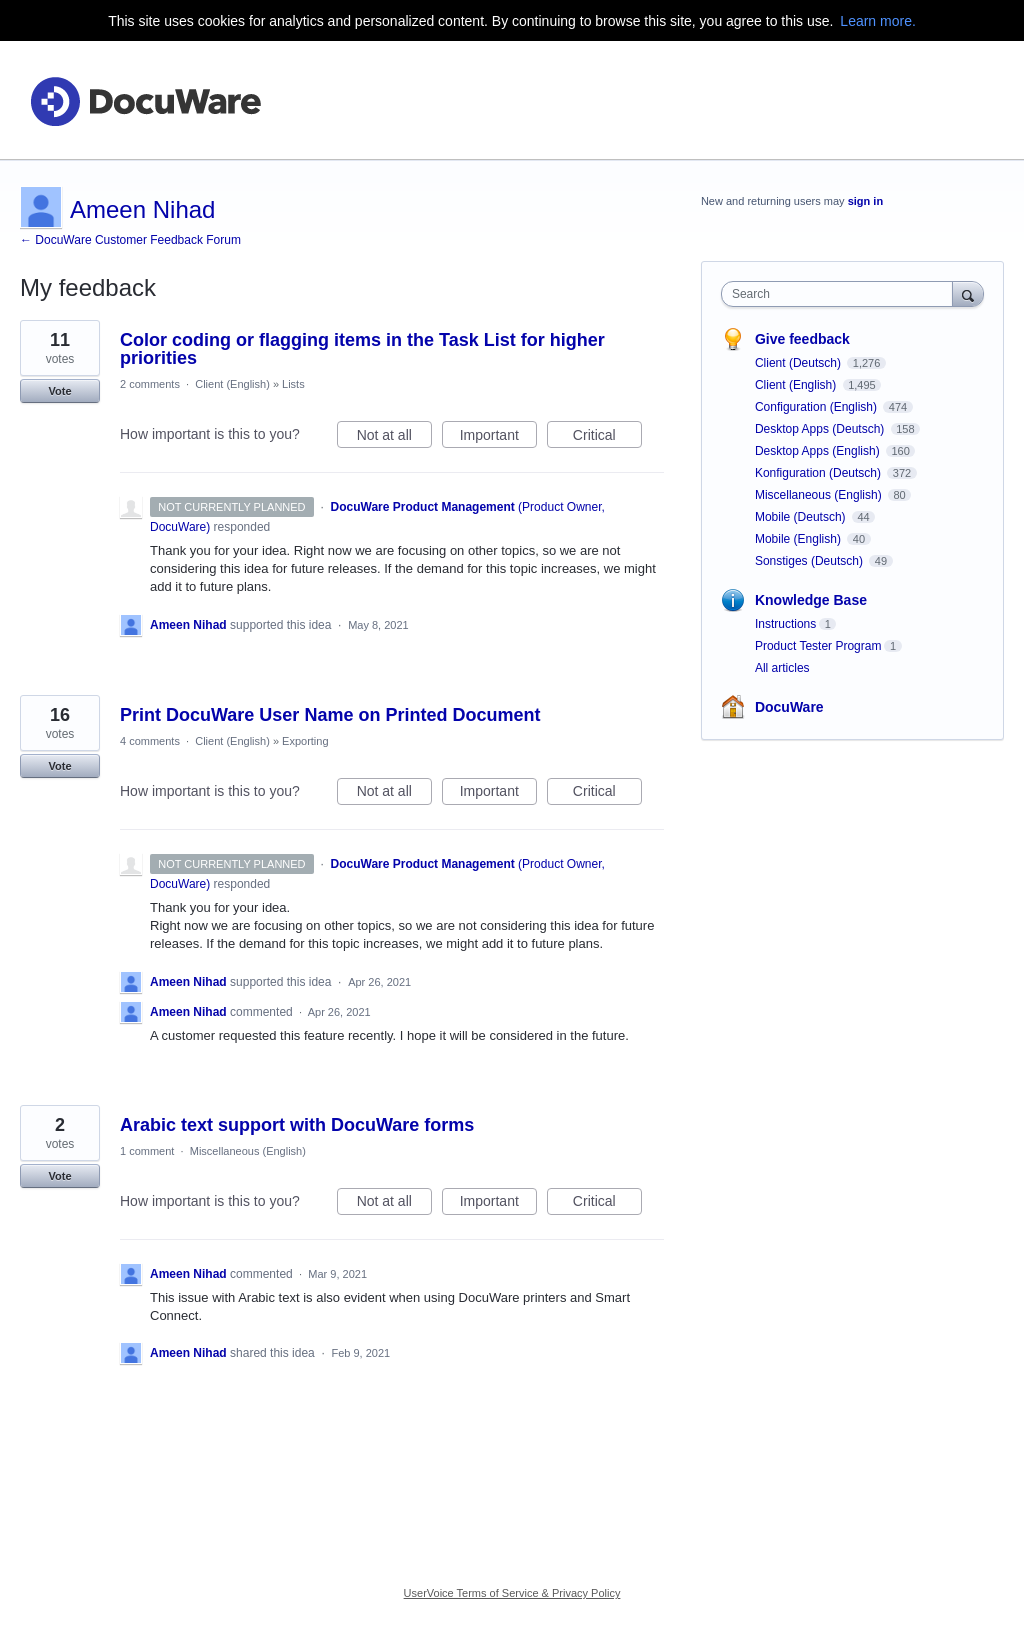 The height and width of the screenshot is (1639, 1024). Describe the element at coordinates (59, 391) in the screenshot. I see `Vote` at that location.